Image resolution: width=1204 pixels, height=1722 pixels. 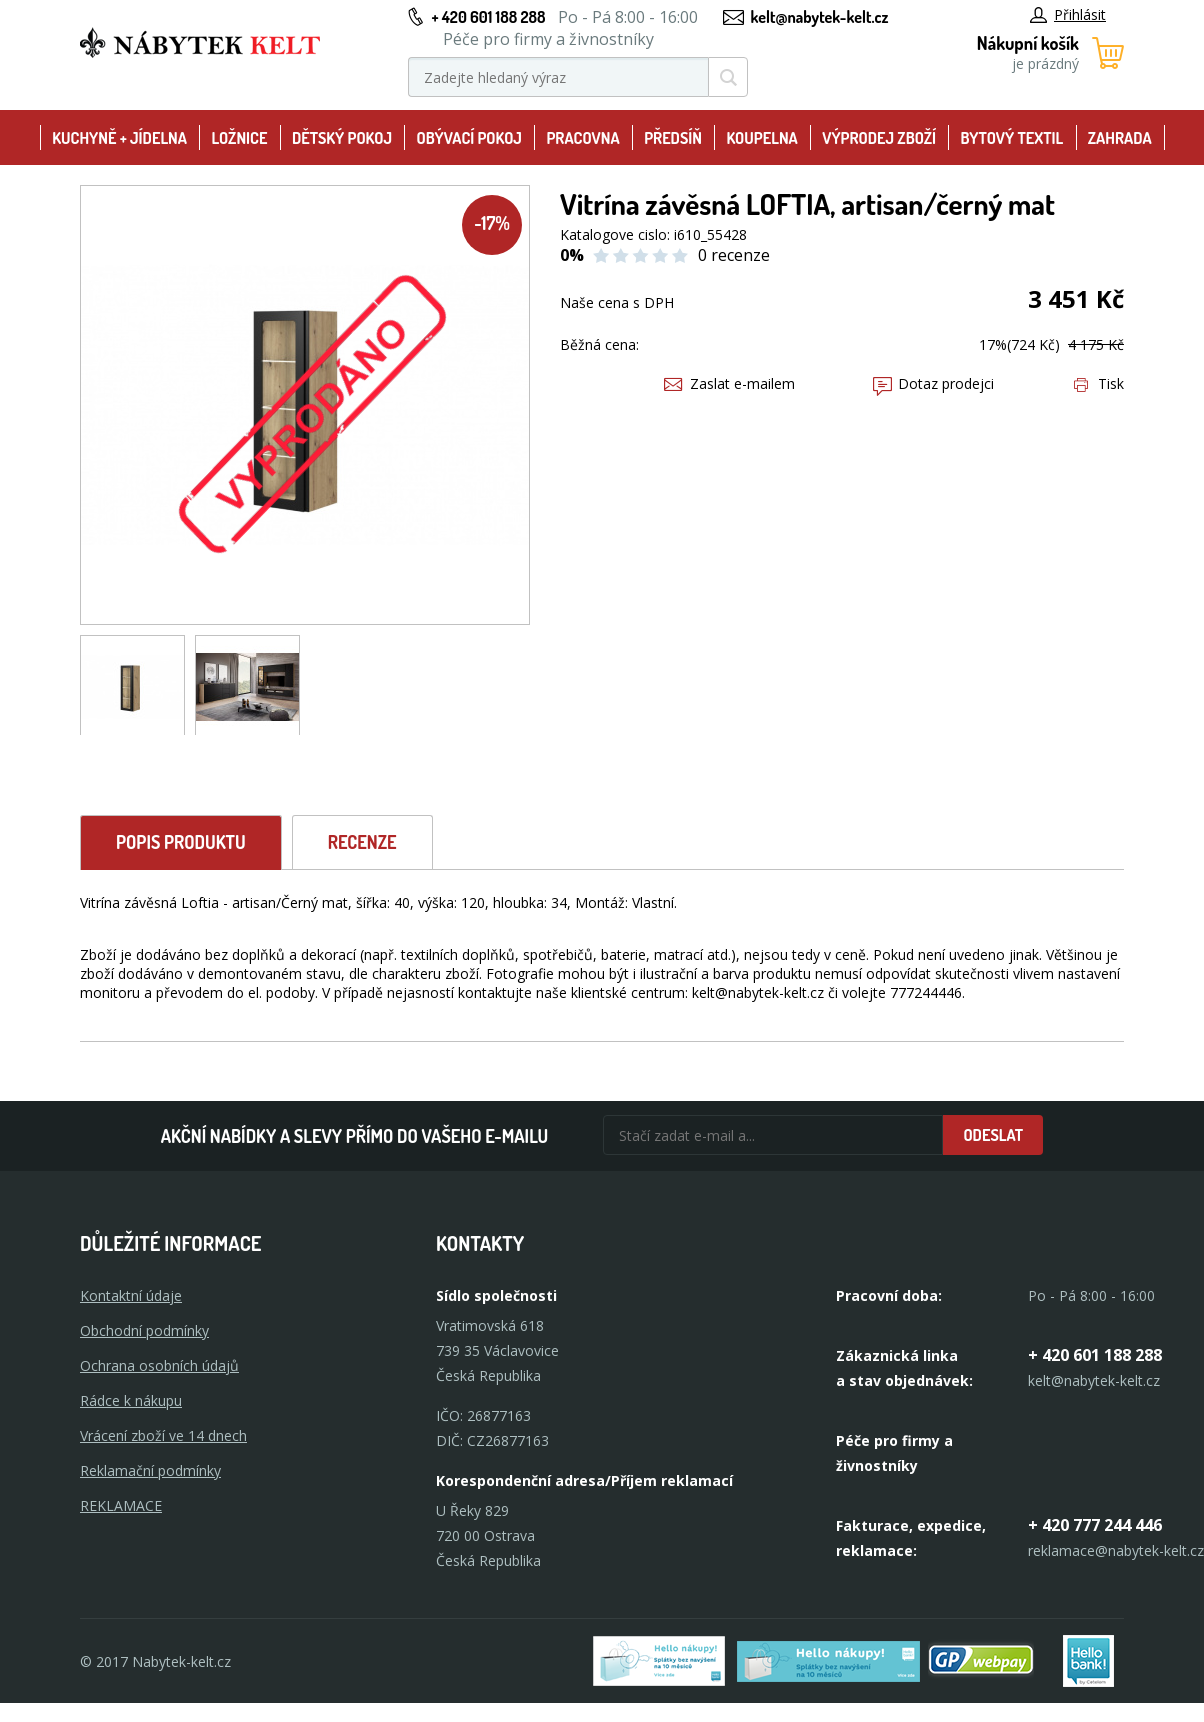 What do you see at coordinates (933, 383) in the screenshot?
I see `Dotaz prodejci` at bounding box center [933, 383].